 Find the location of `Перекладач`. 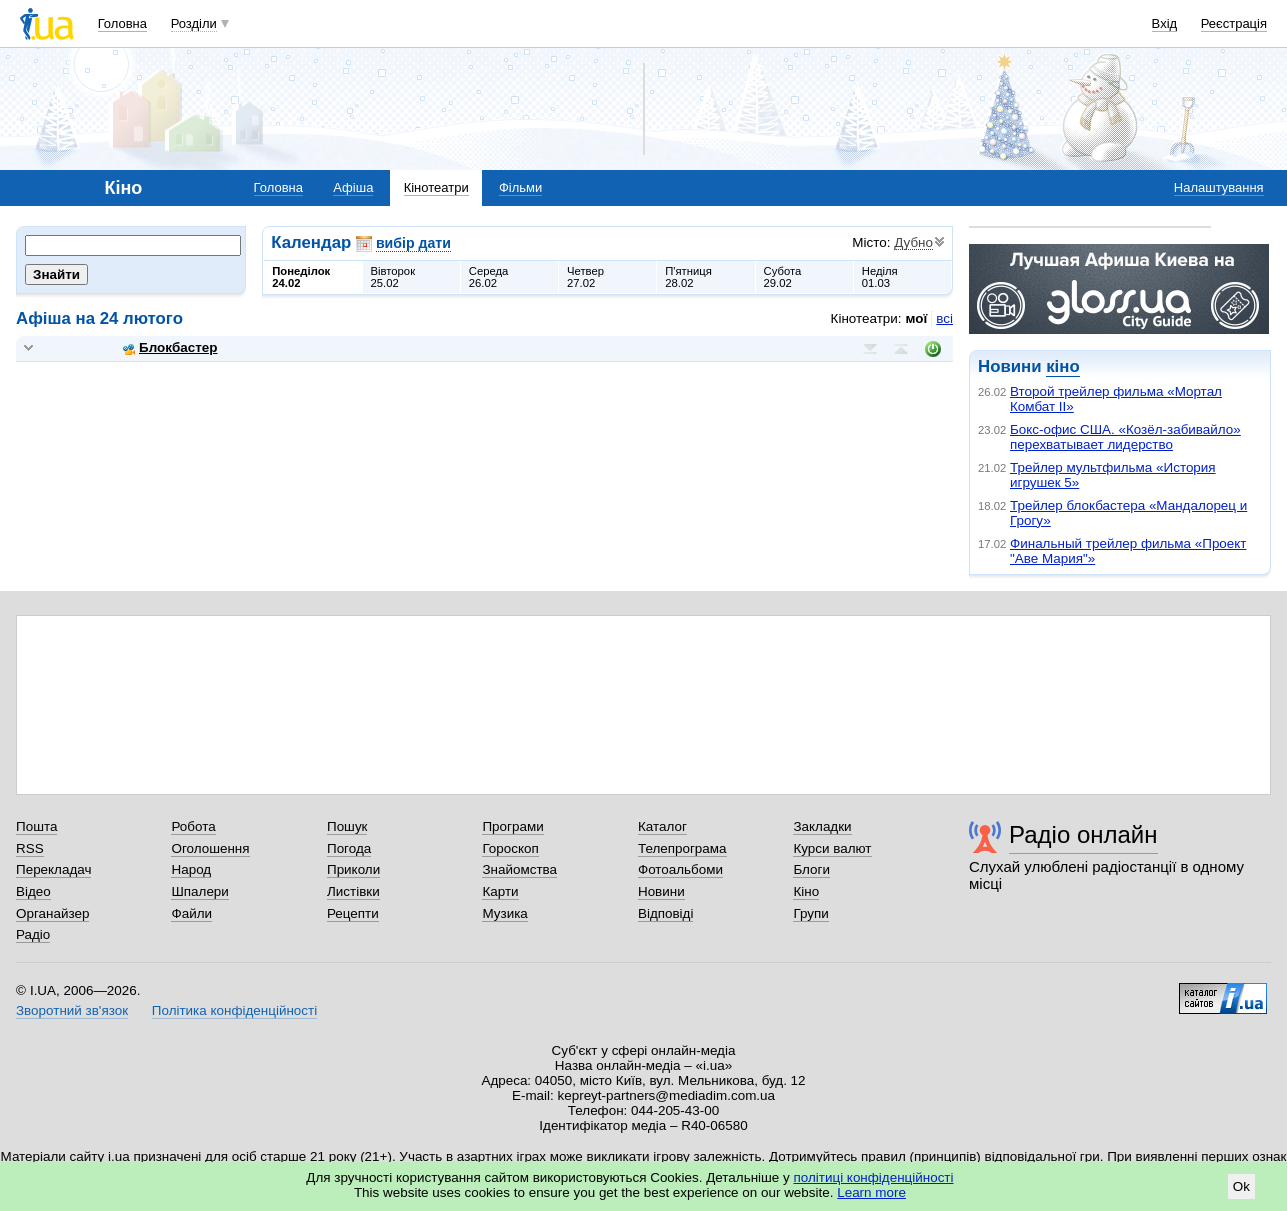

Перекладач is located at coordinates (53, 869).